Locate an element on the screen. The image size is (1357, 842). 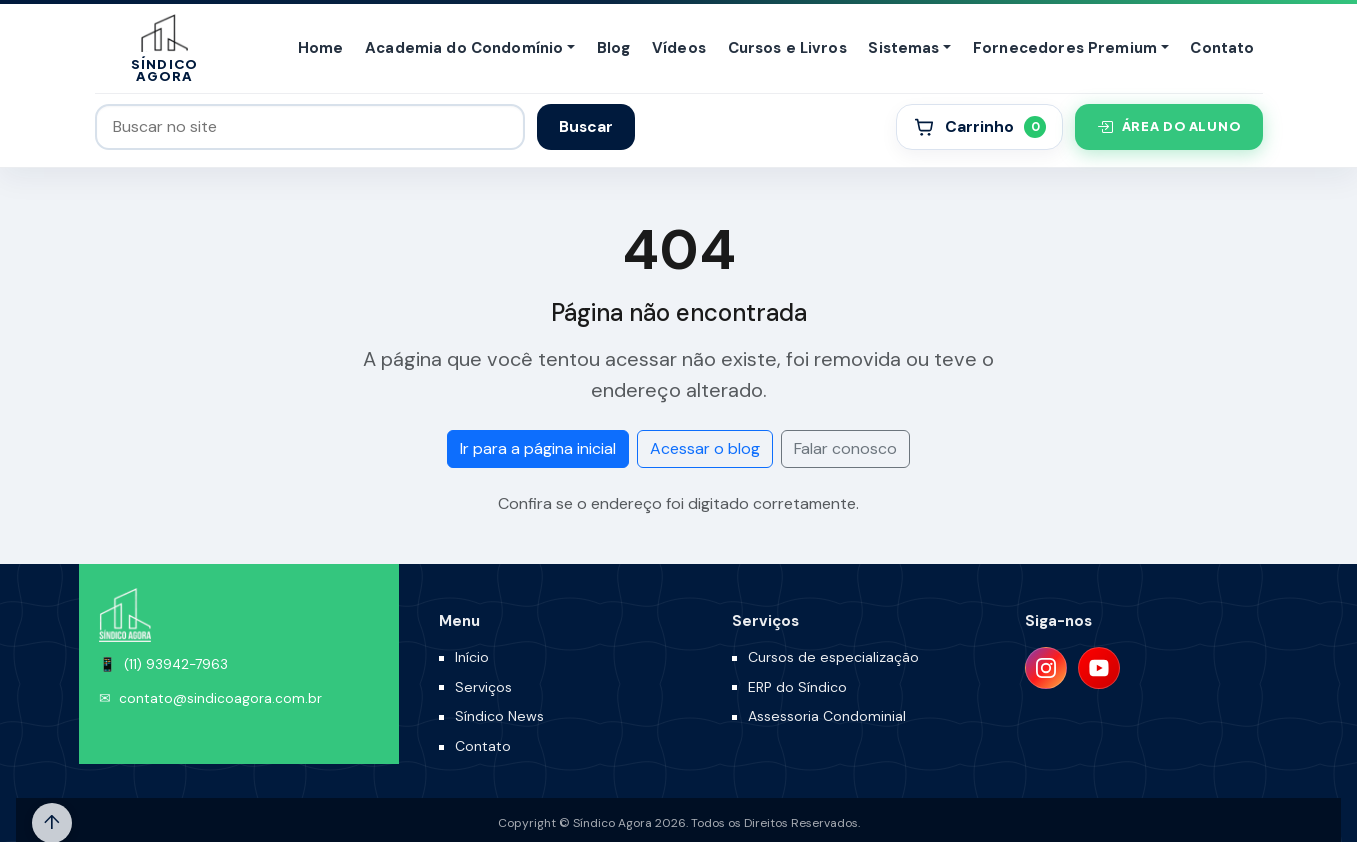
ERP do Síndico is located at coordinates (797, 687).